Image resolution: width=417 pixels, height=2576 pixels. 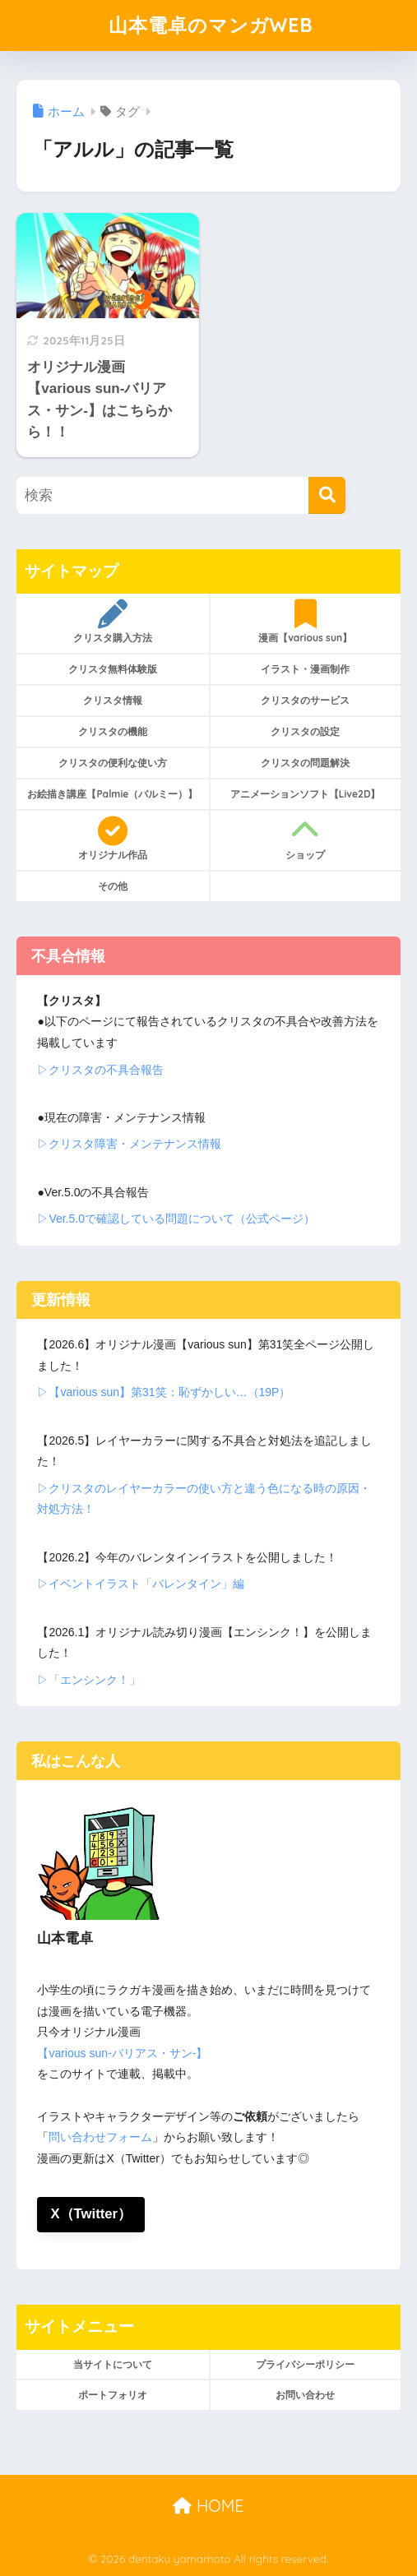 What do you see at coordinates (305, 794) in the screenshot?
I see `アニメーションソフト【Live2D】` at bounding box center [305, 794].